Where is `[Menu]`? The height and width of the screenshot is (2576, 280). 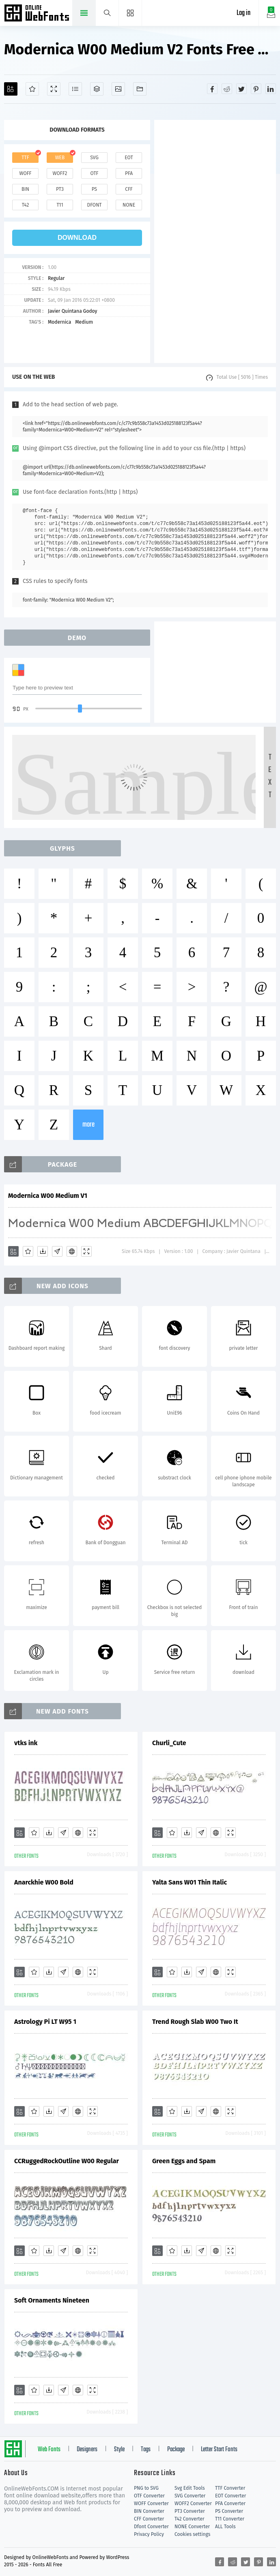 [Menu] is located at coordinates (130, 13).